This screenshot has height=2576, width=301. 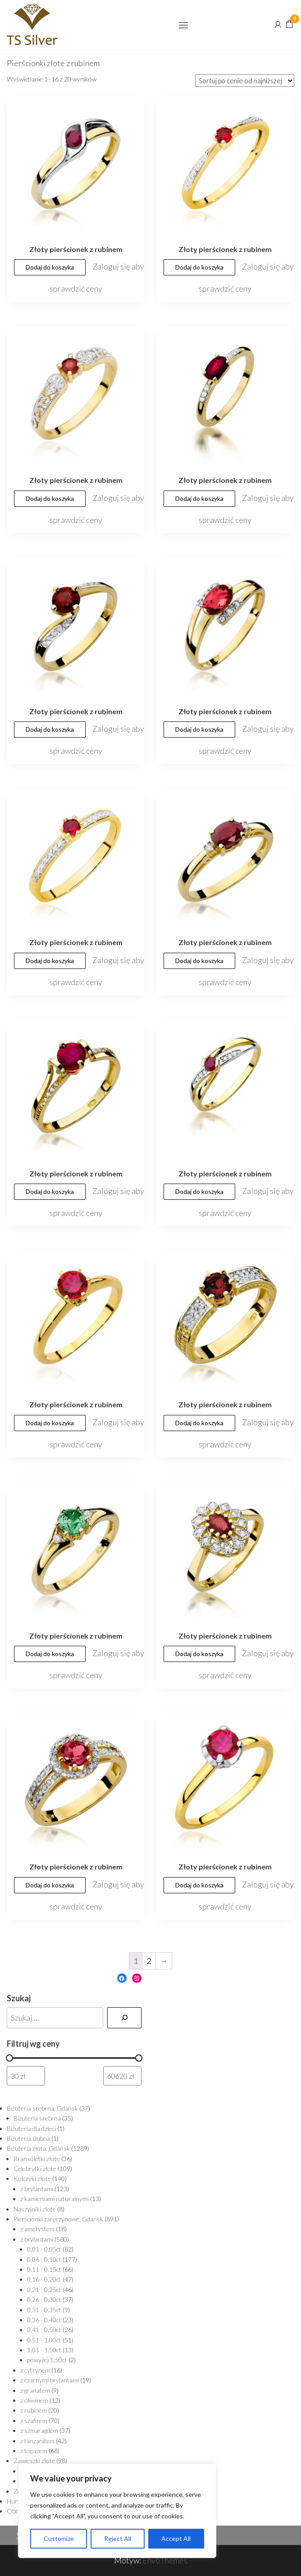 I want to click on [Zamówienie], so click(x=244, y=80).